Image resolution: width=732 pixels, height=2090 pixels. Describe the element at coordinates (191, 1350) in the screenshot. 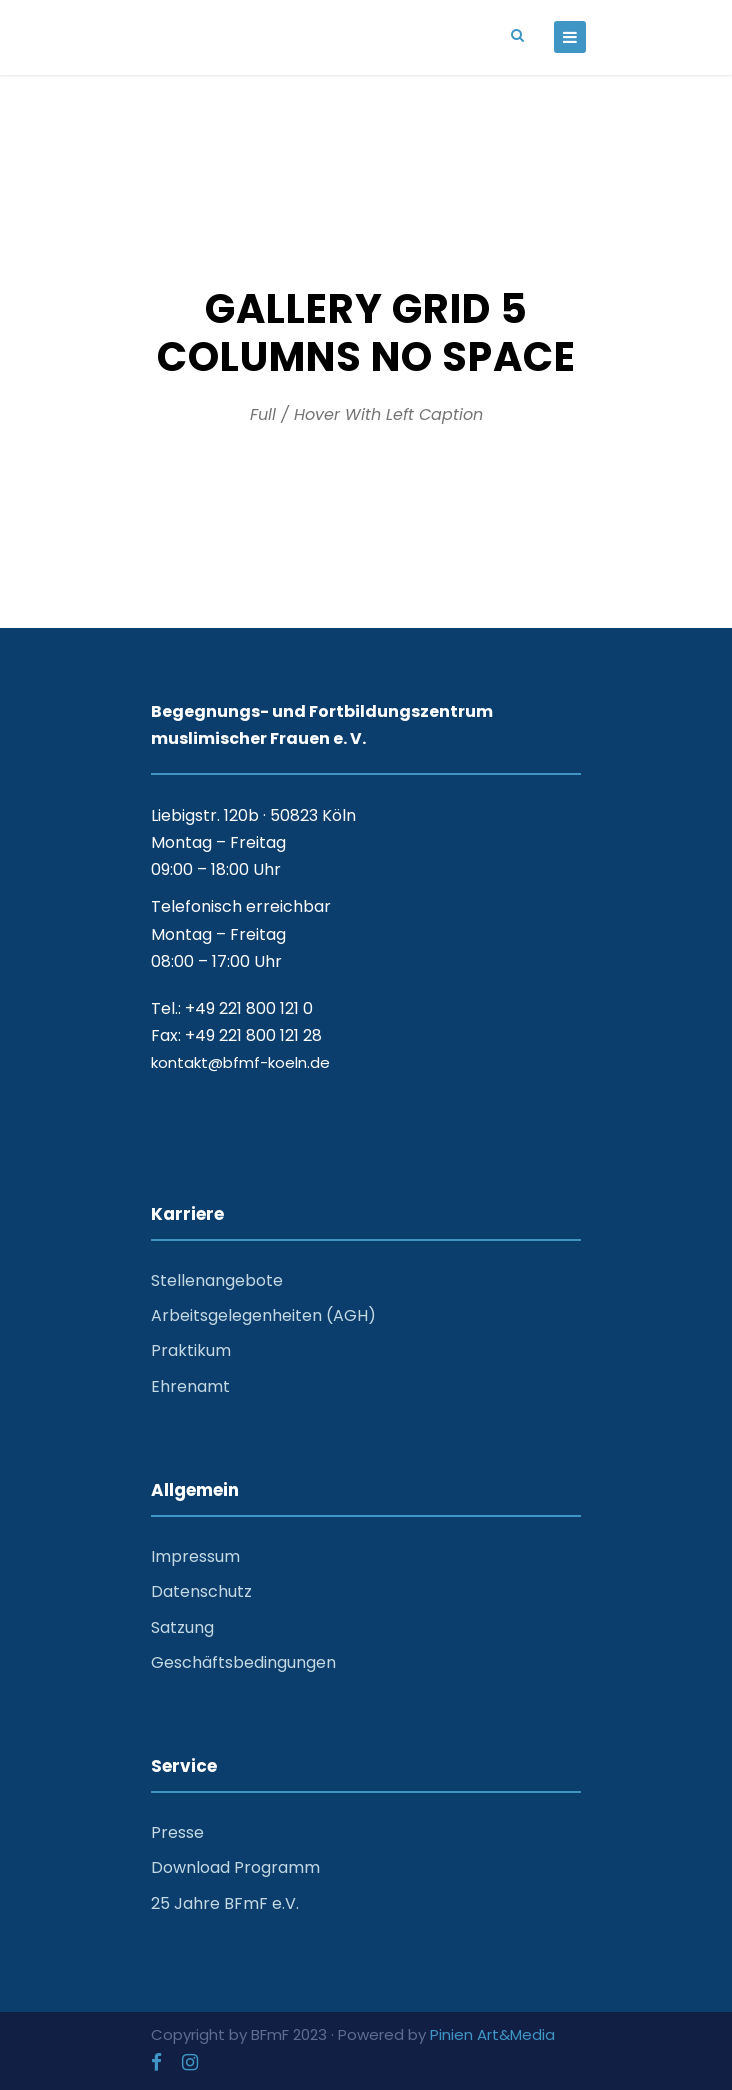

I see `Praktikum` at that location.